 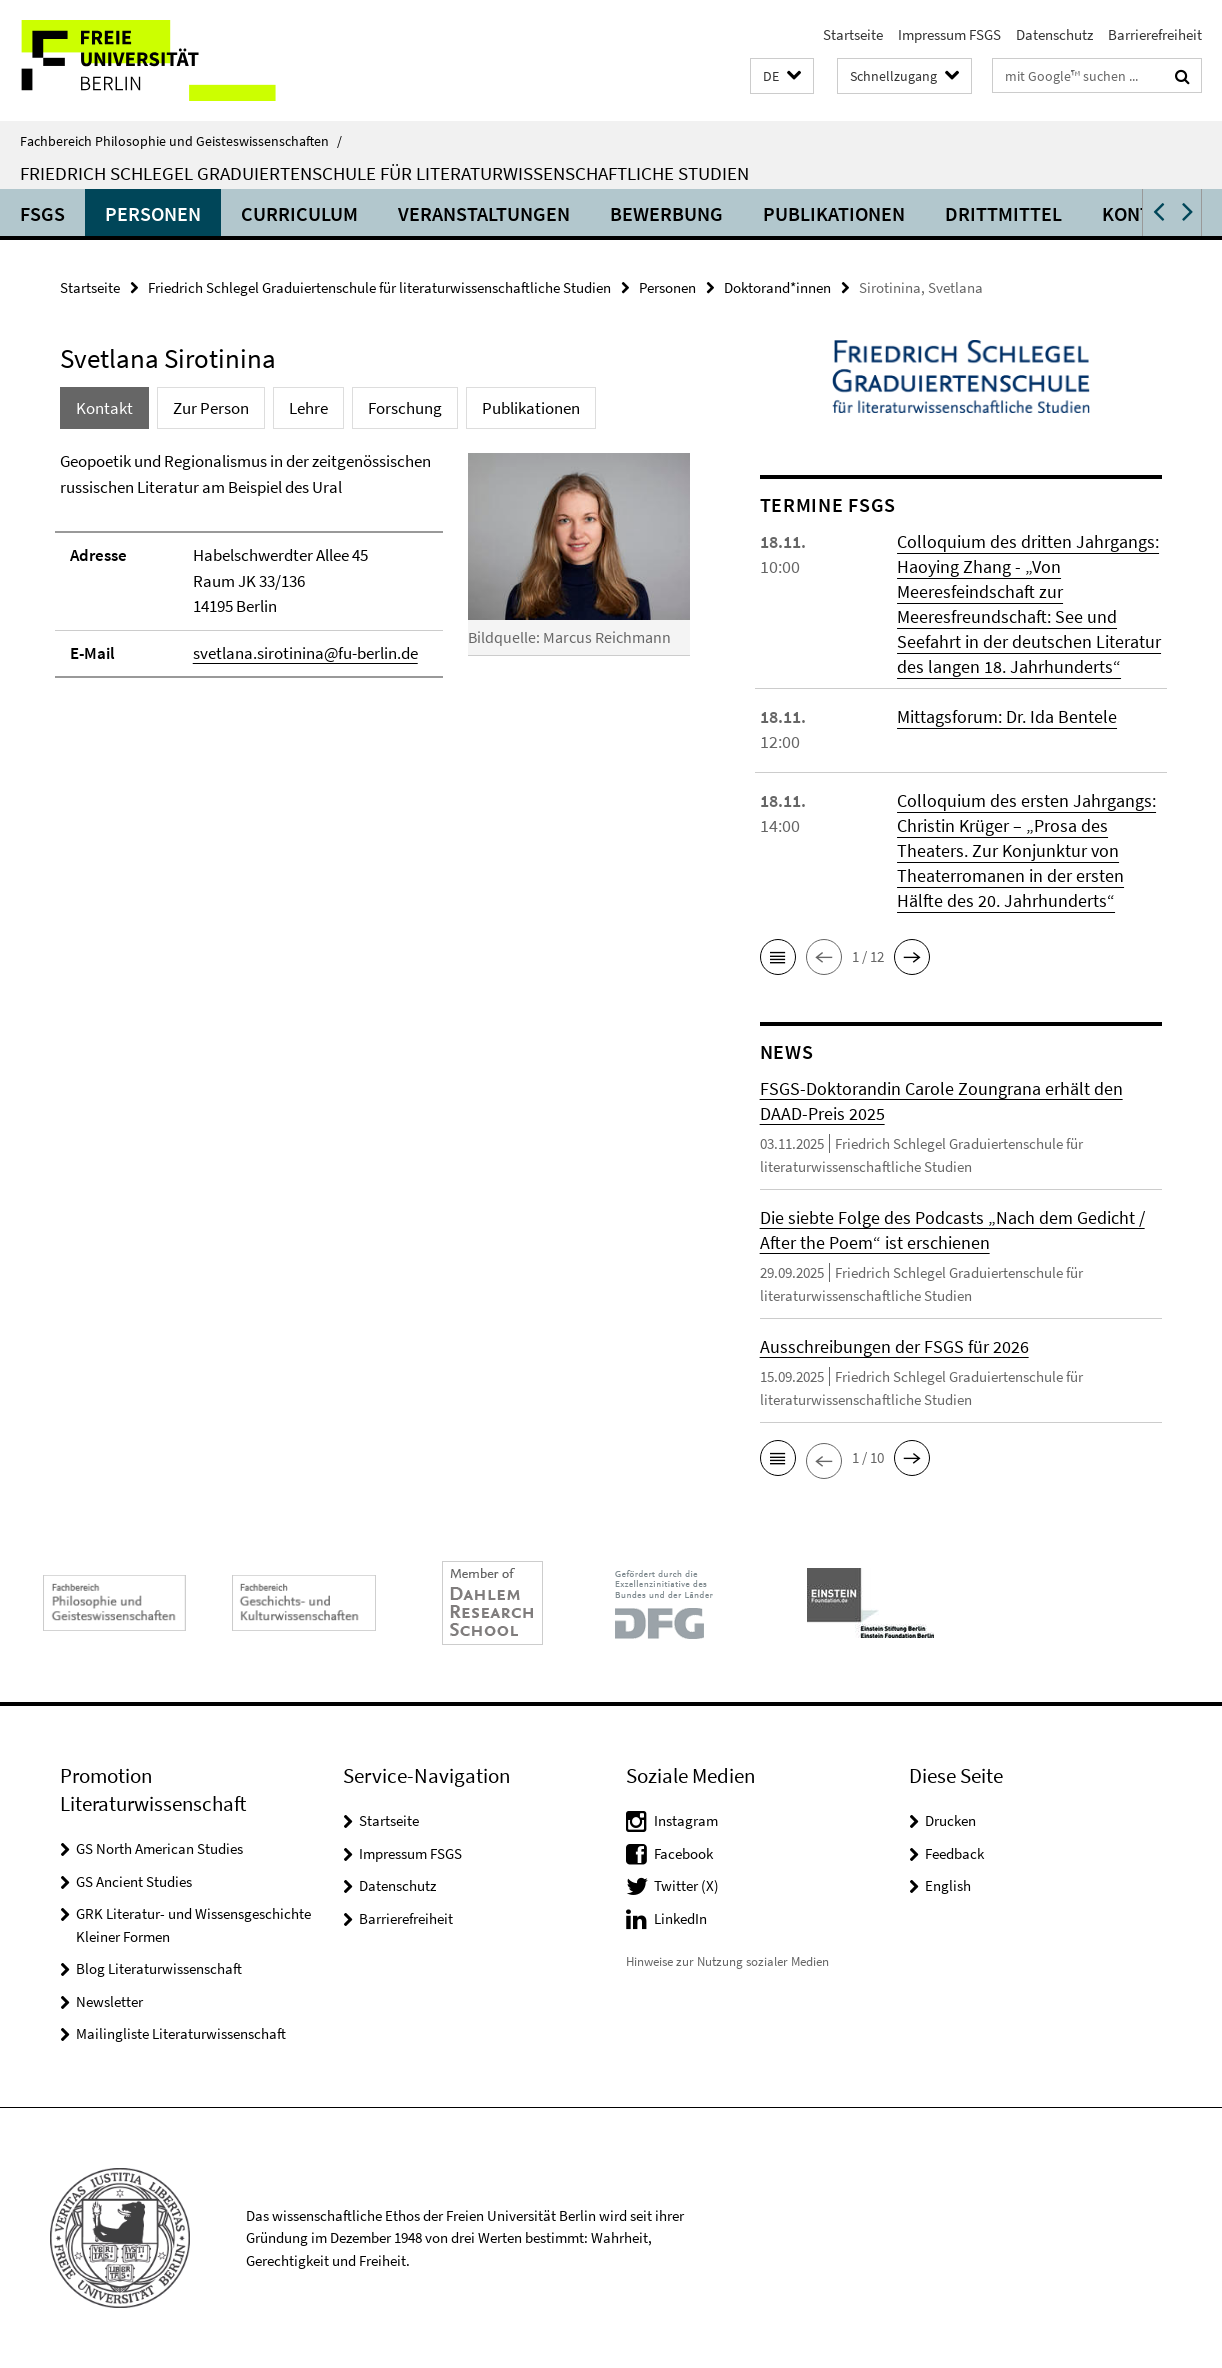 What do you see at coordinates (134, 1881) in the screenshot?
I see `GS Ancient Studies` at bounding box center [134, 1881].